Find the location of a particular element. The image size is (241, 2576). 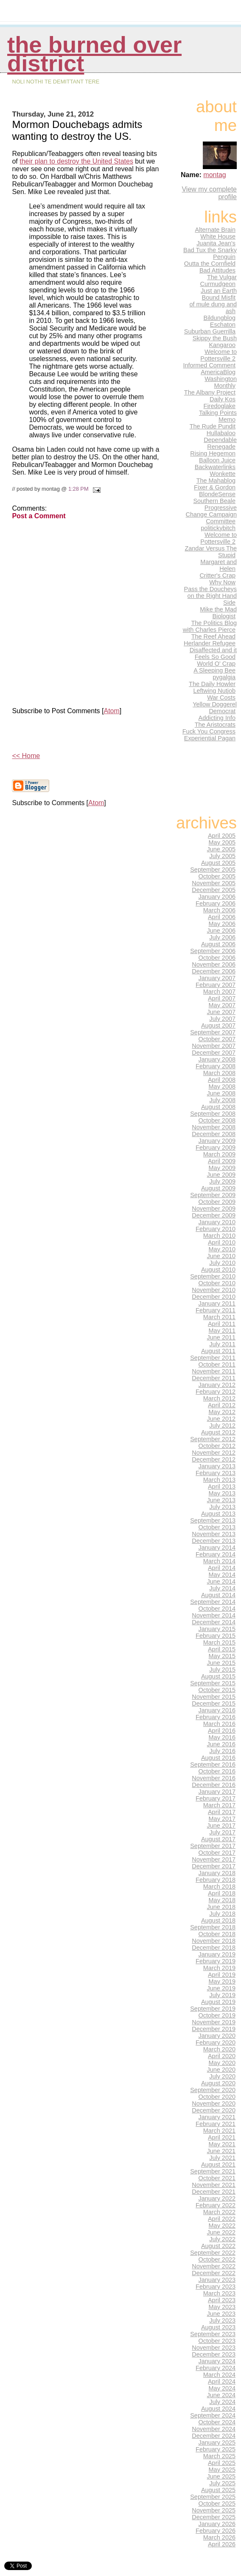

November 2010 is located at coordinates (213, 1290).